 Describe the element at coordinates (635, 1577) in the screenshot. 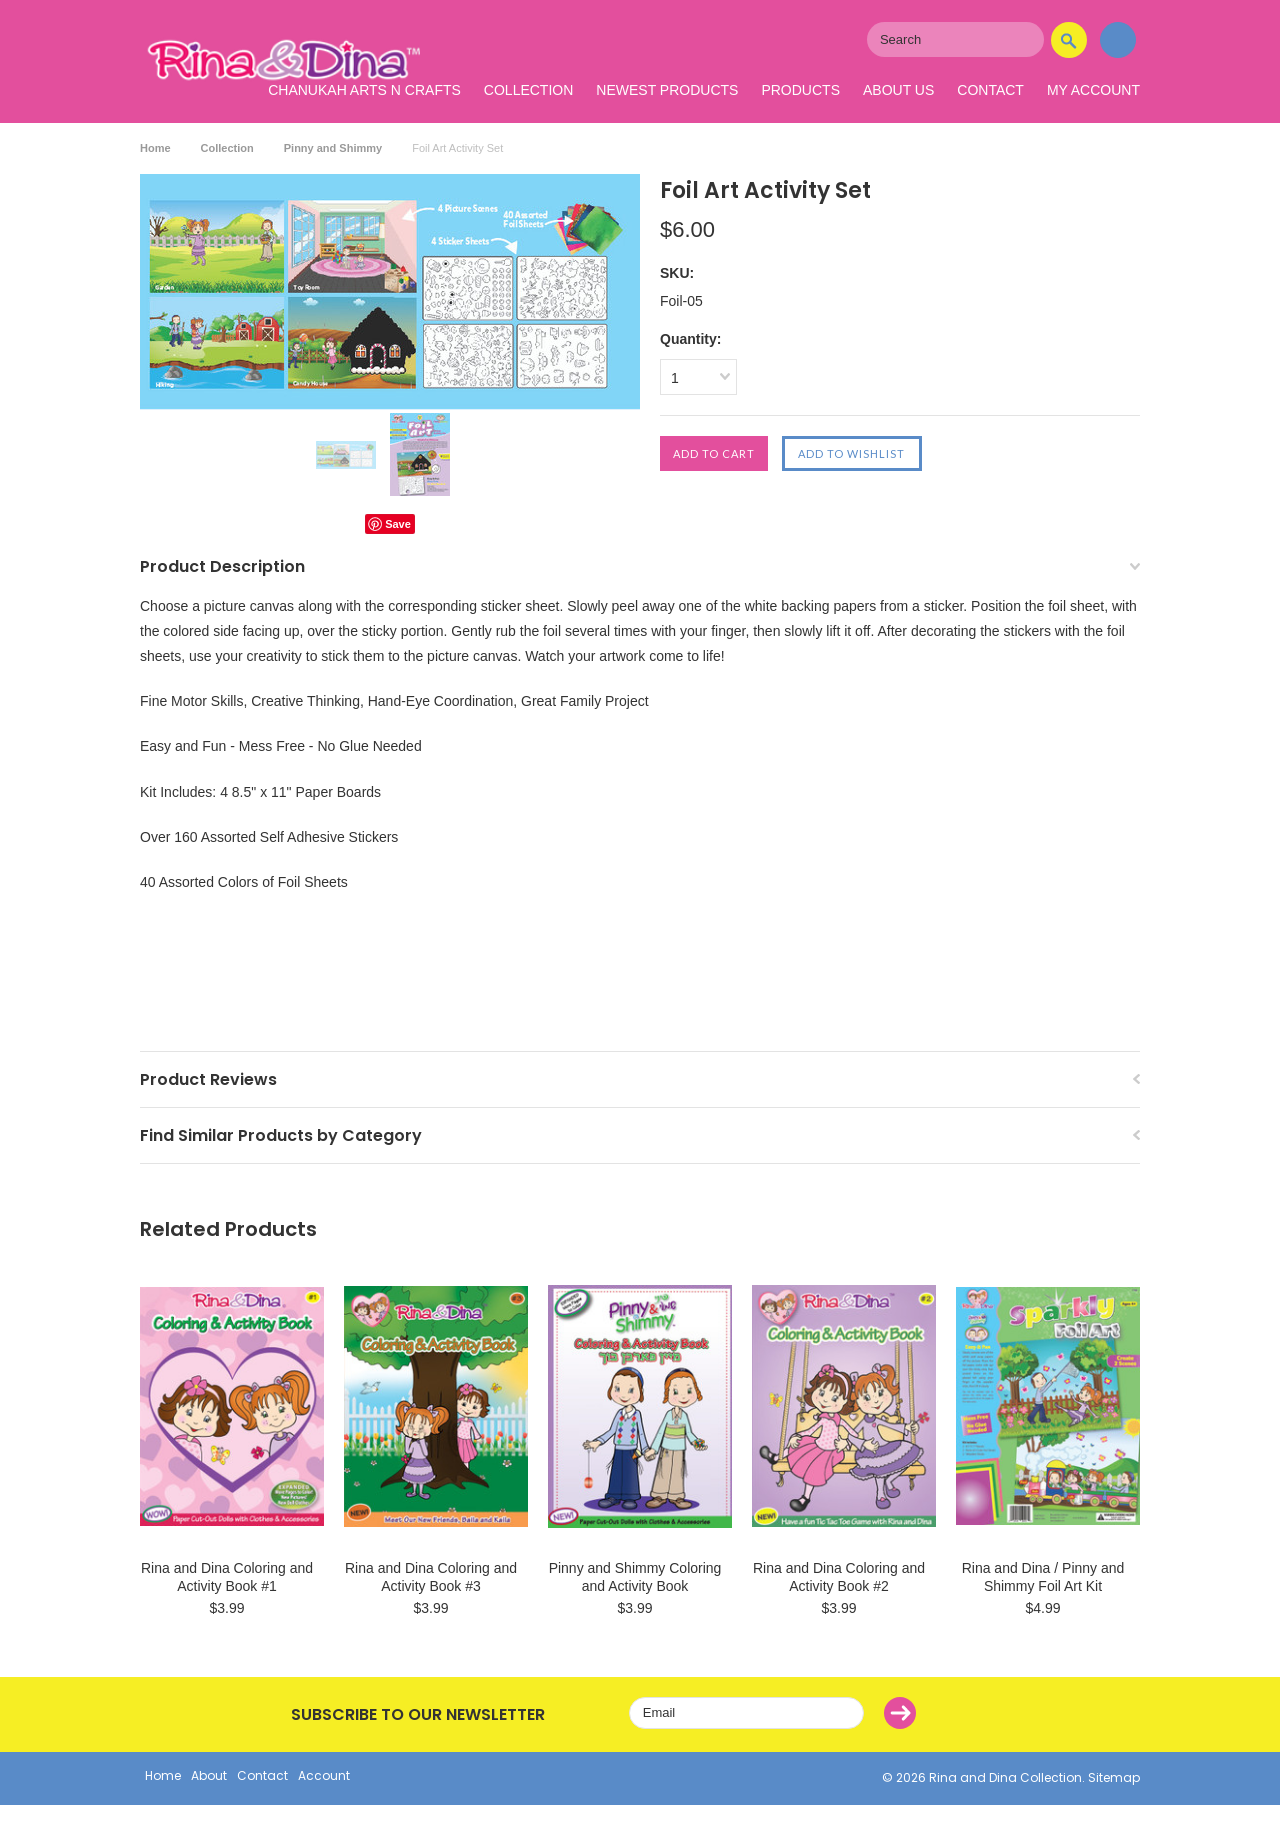

I see `Pinny and Shimmy Coloring and Activity Book` at that location.